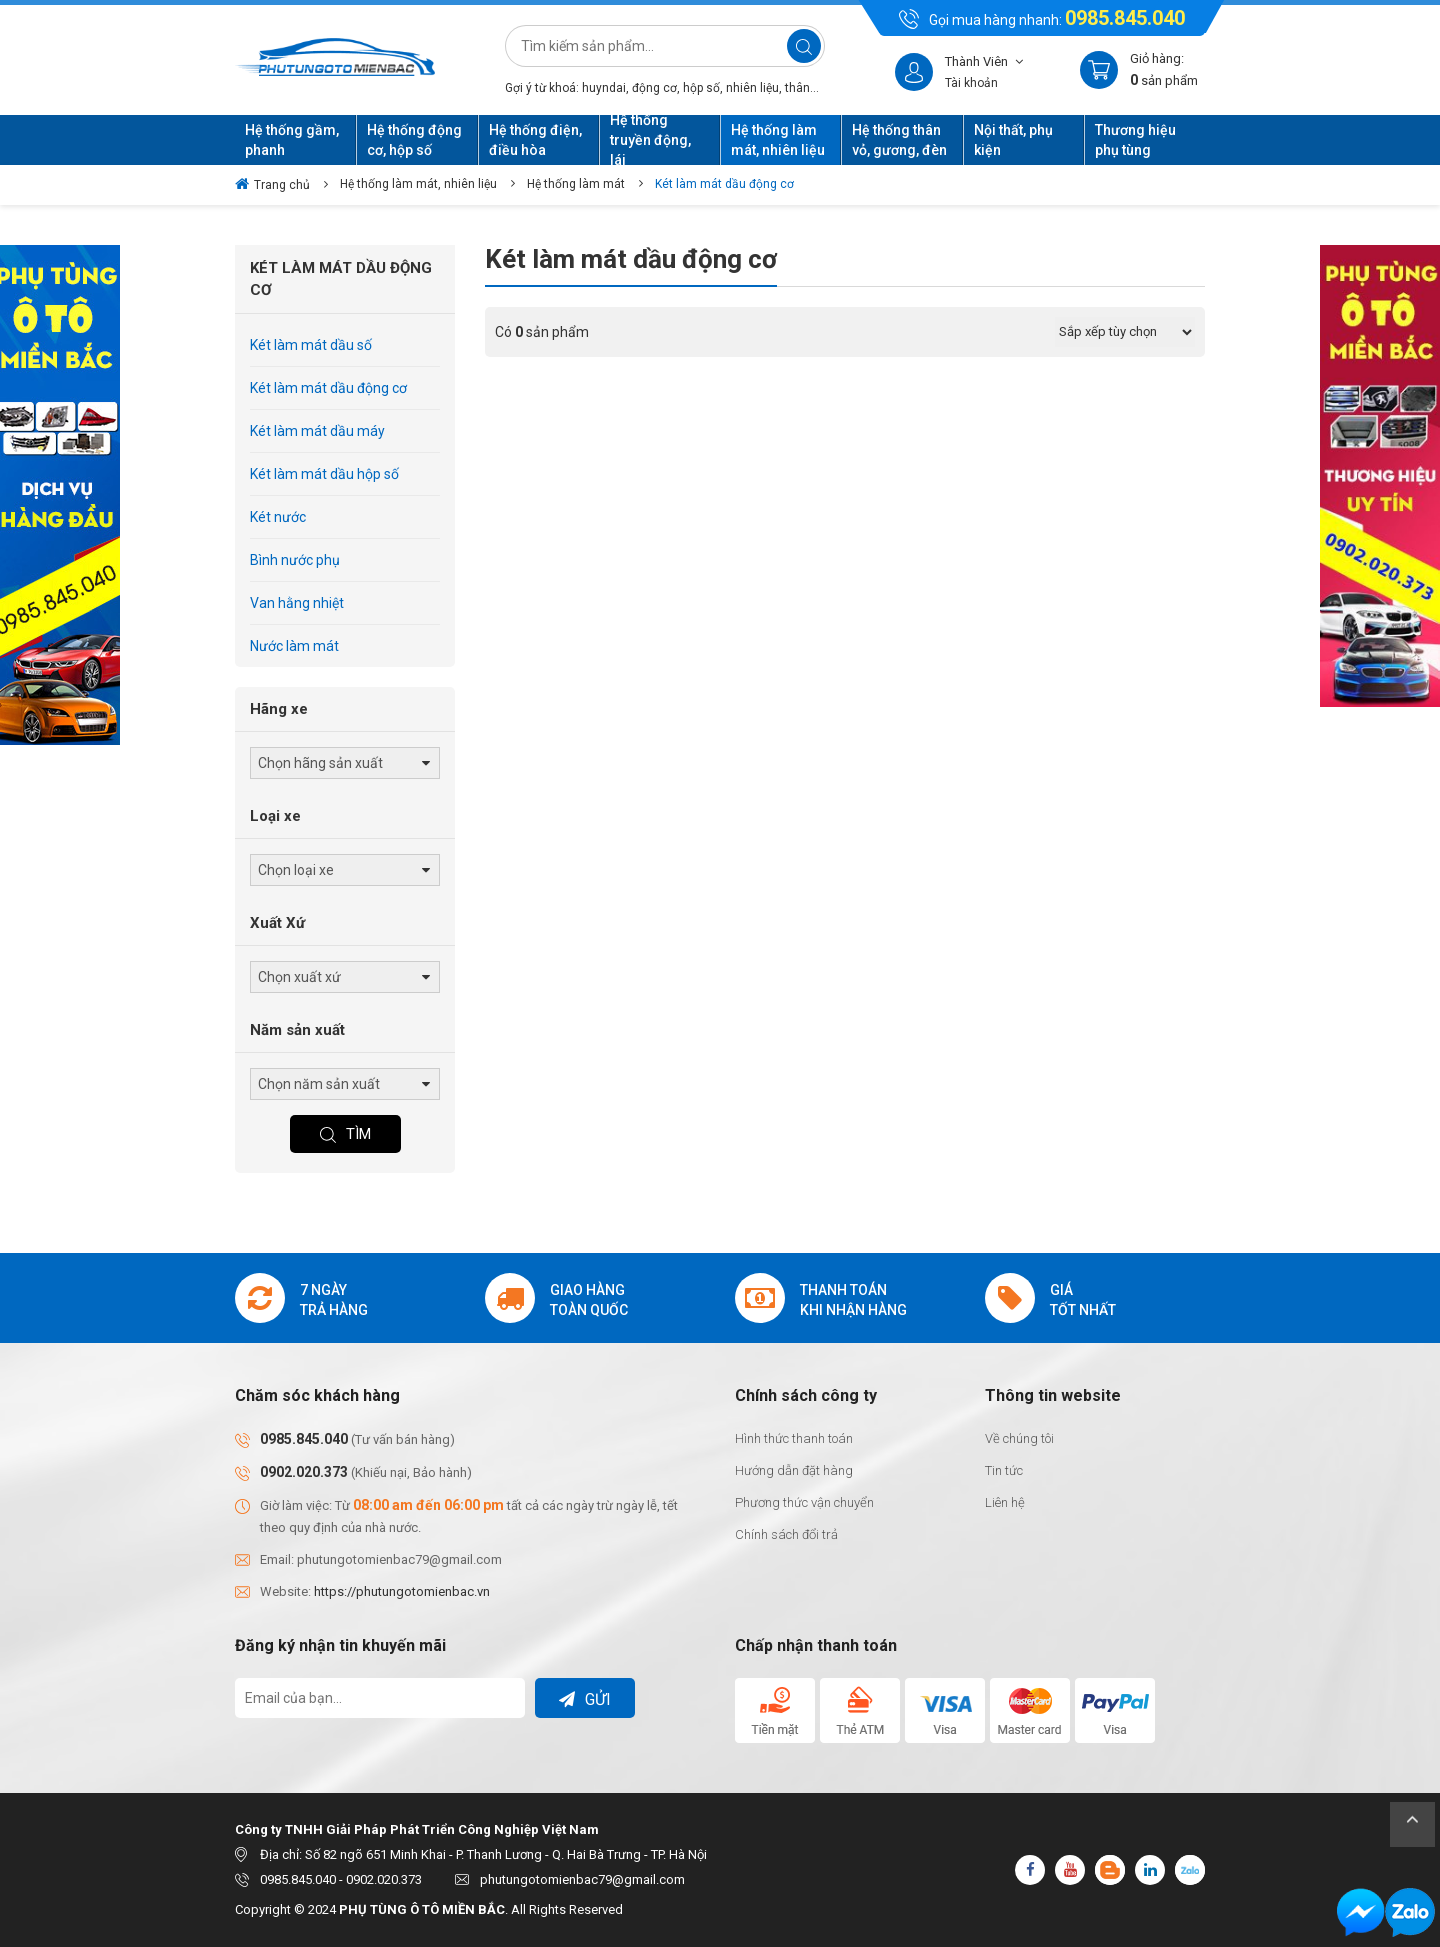  I want to click on Bình nước phụ, so click(295, 560).